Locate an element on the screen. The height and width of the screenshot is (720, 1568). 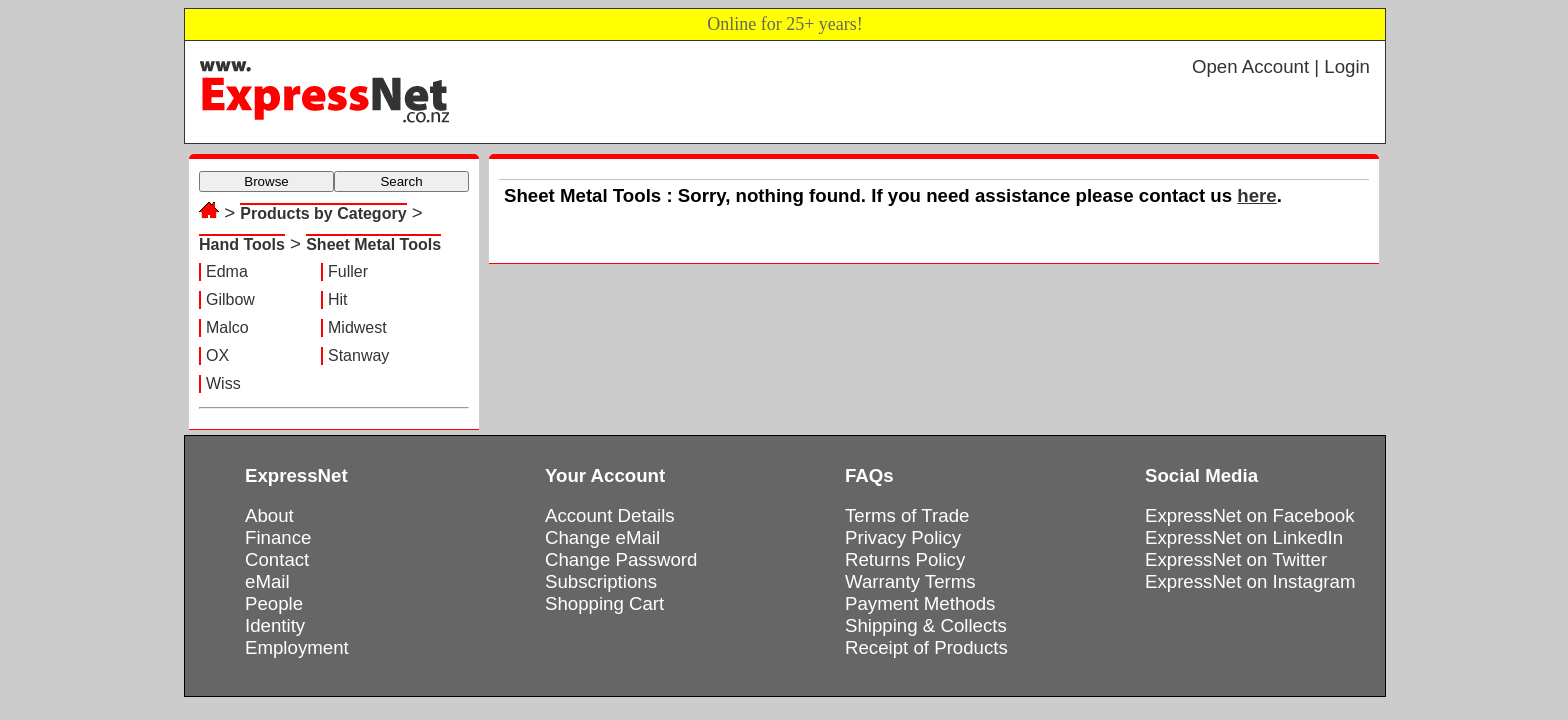
Account Details is located at coordinates (610, 515).